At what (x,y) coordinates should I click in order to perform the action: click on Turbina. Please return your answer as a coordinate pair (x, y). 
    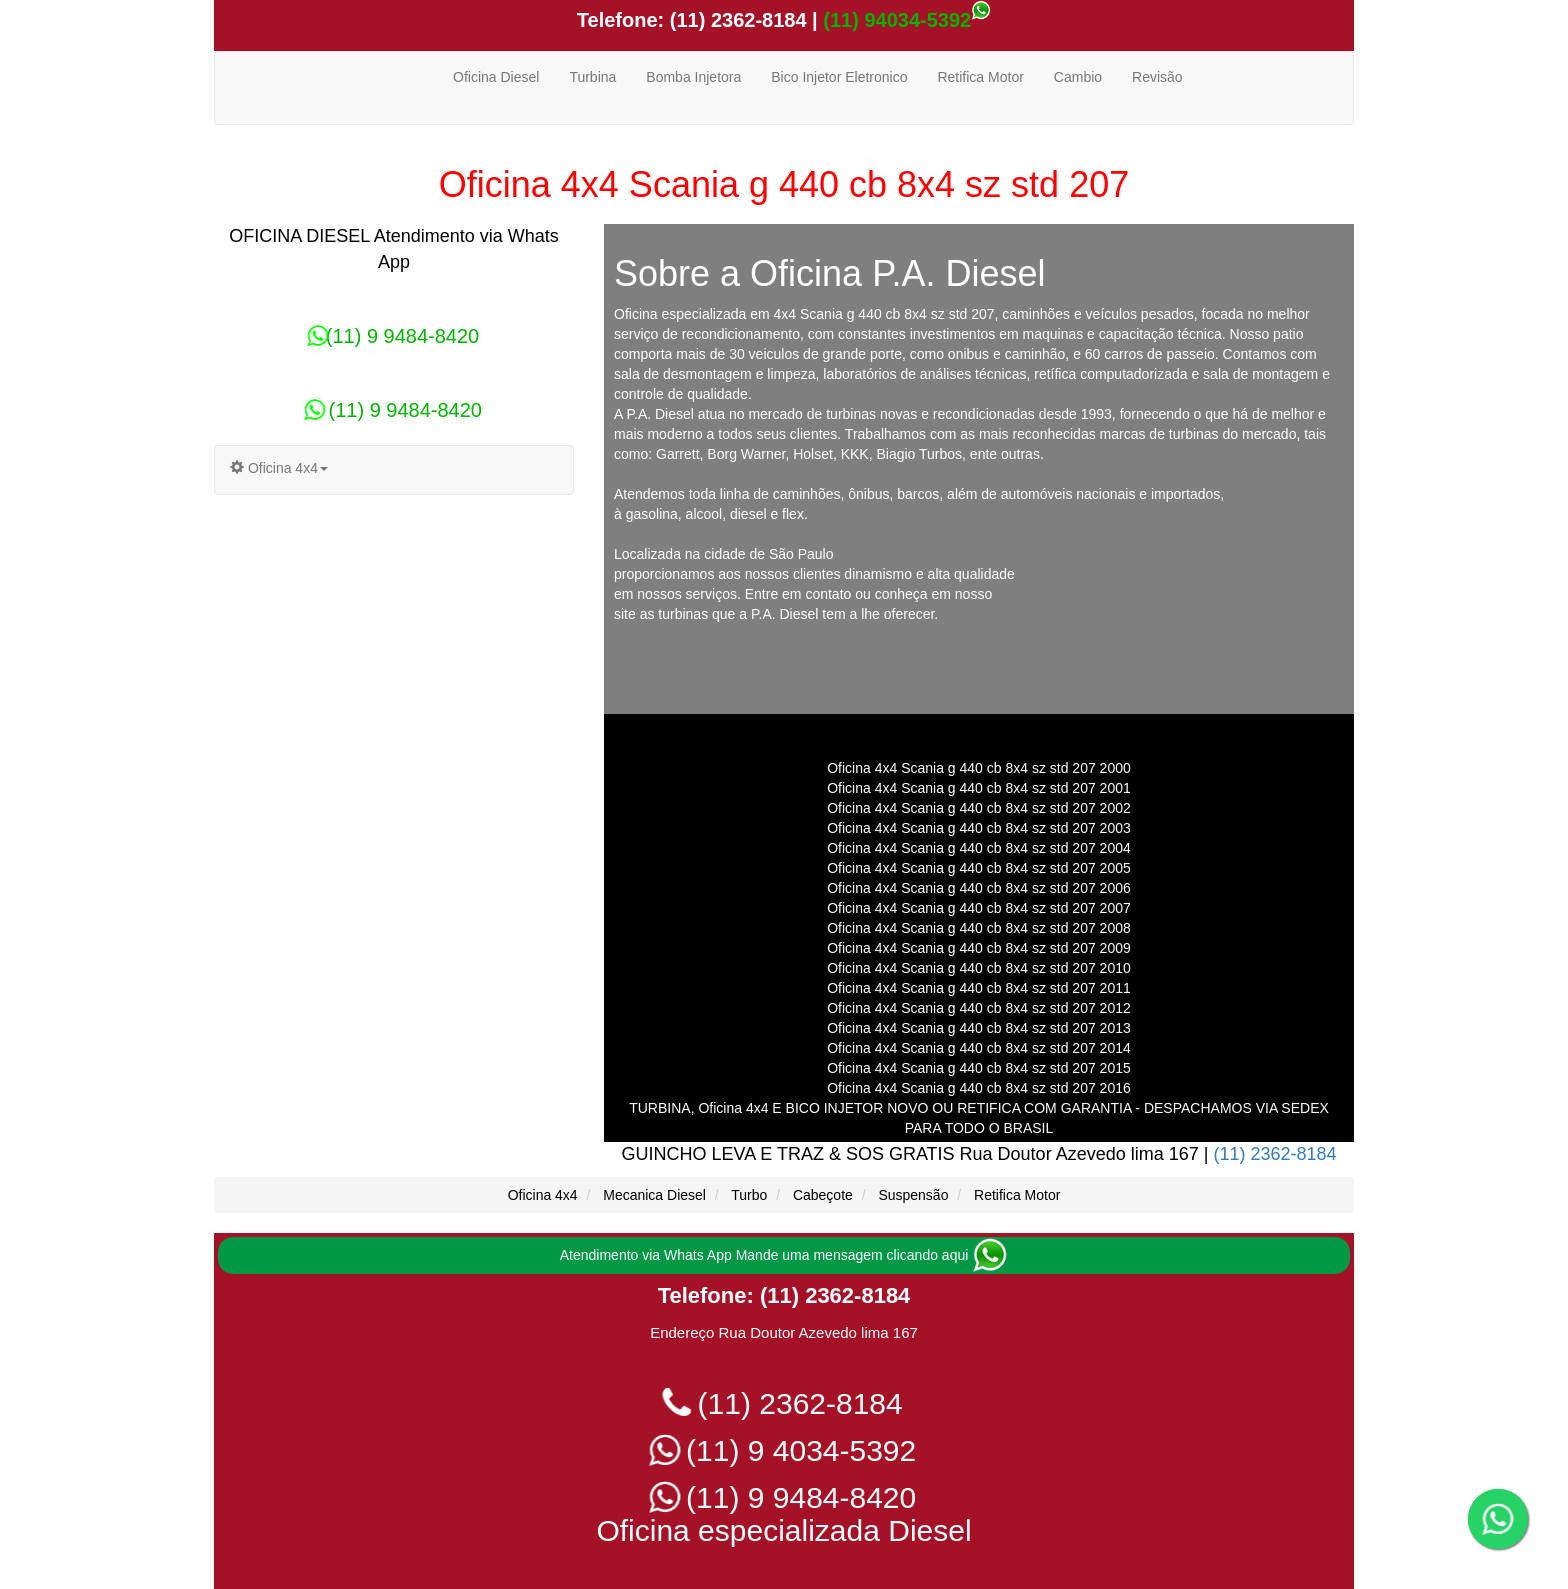
    Looking at the image, I should click on (592, 77).